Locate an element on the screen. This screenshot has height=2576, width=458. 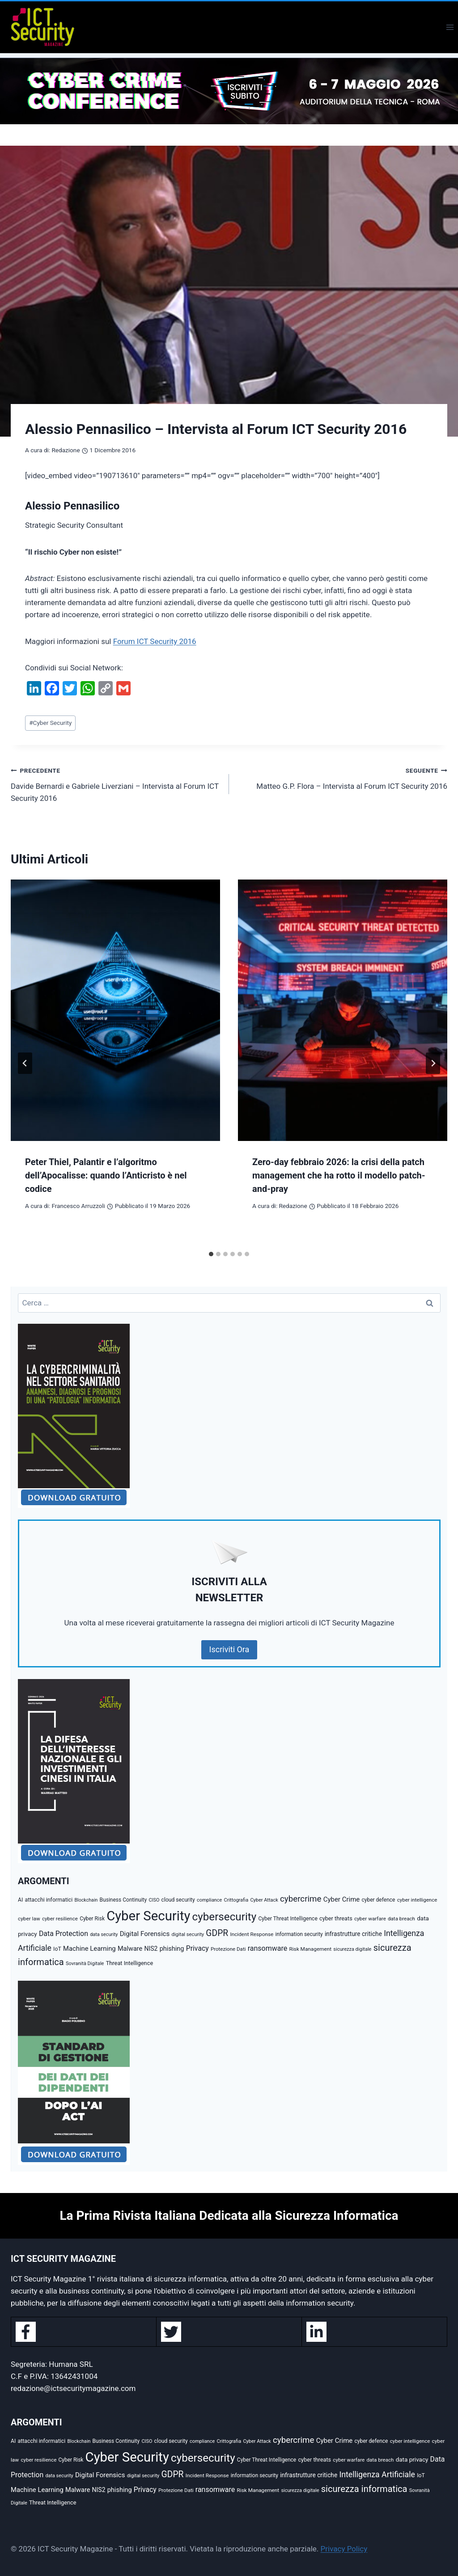
Peter Thiel, Palantir e l’algoritmo dell’Apocalisse: quando l’Anticristo è nel codice is located at coordinates (106, 1175).